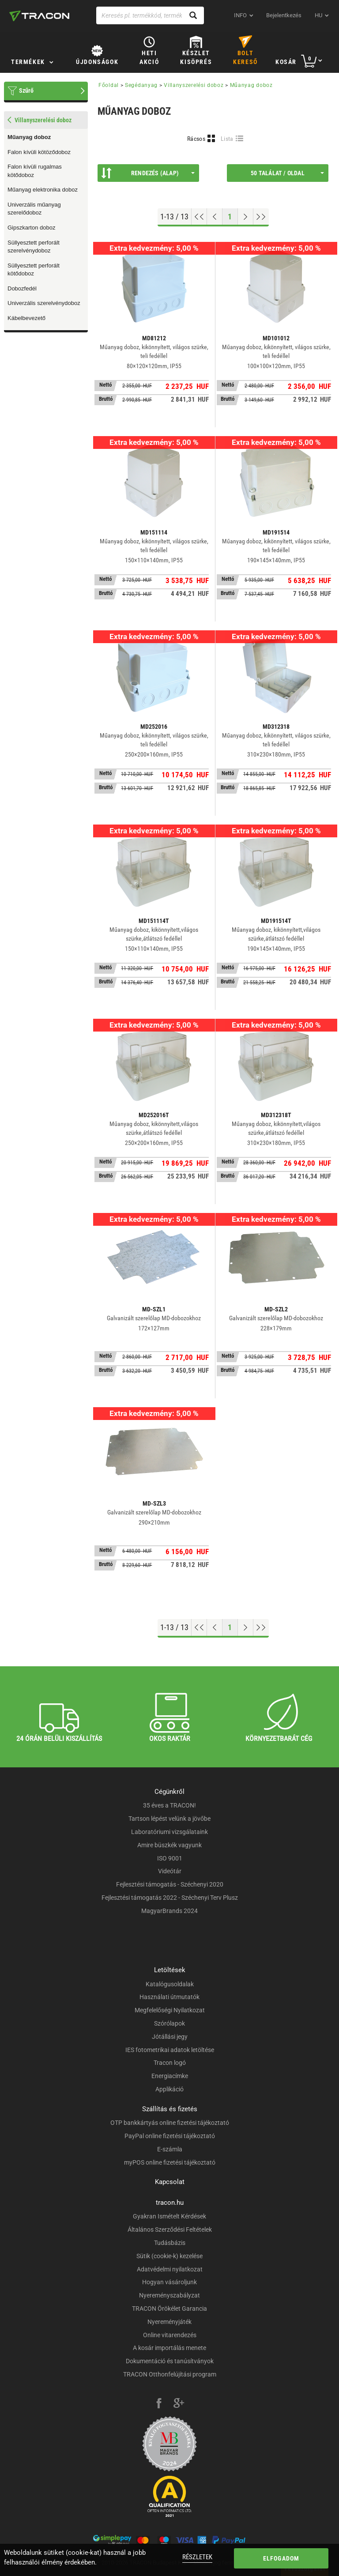 This screenshot has height=2576, width=339. Describe the element at coordinates (170, 2062) in the screenshot. I see `Tracon logó` at that location.